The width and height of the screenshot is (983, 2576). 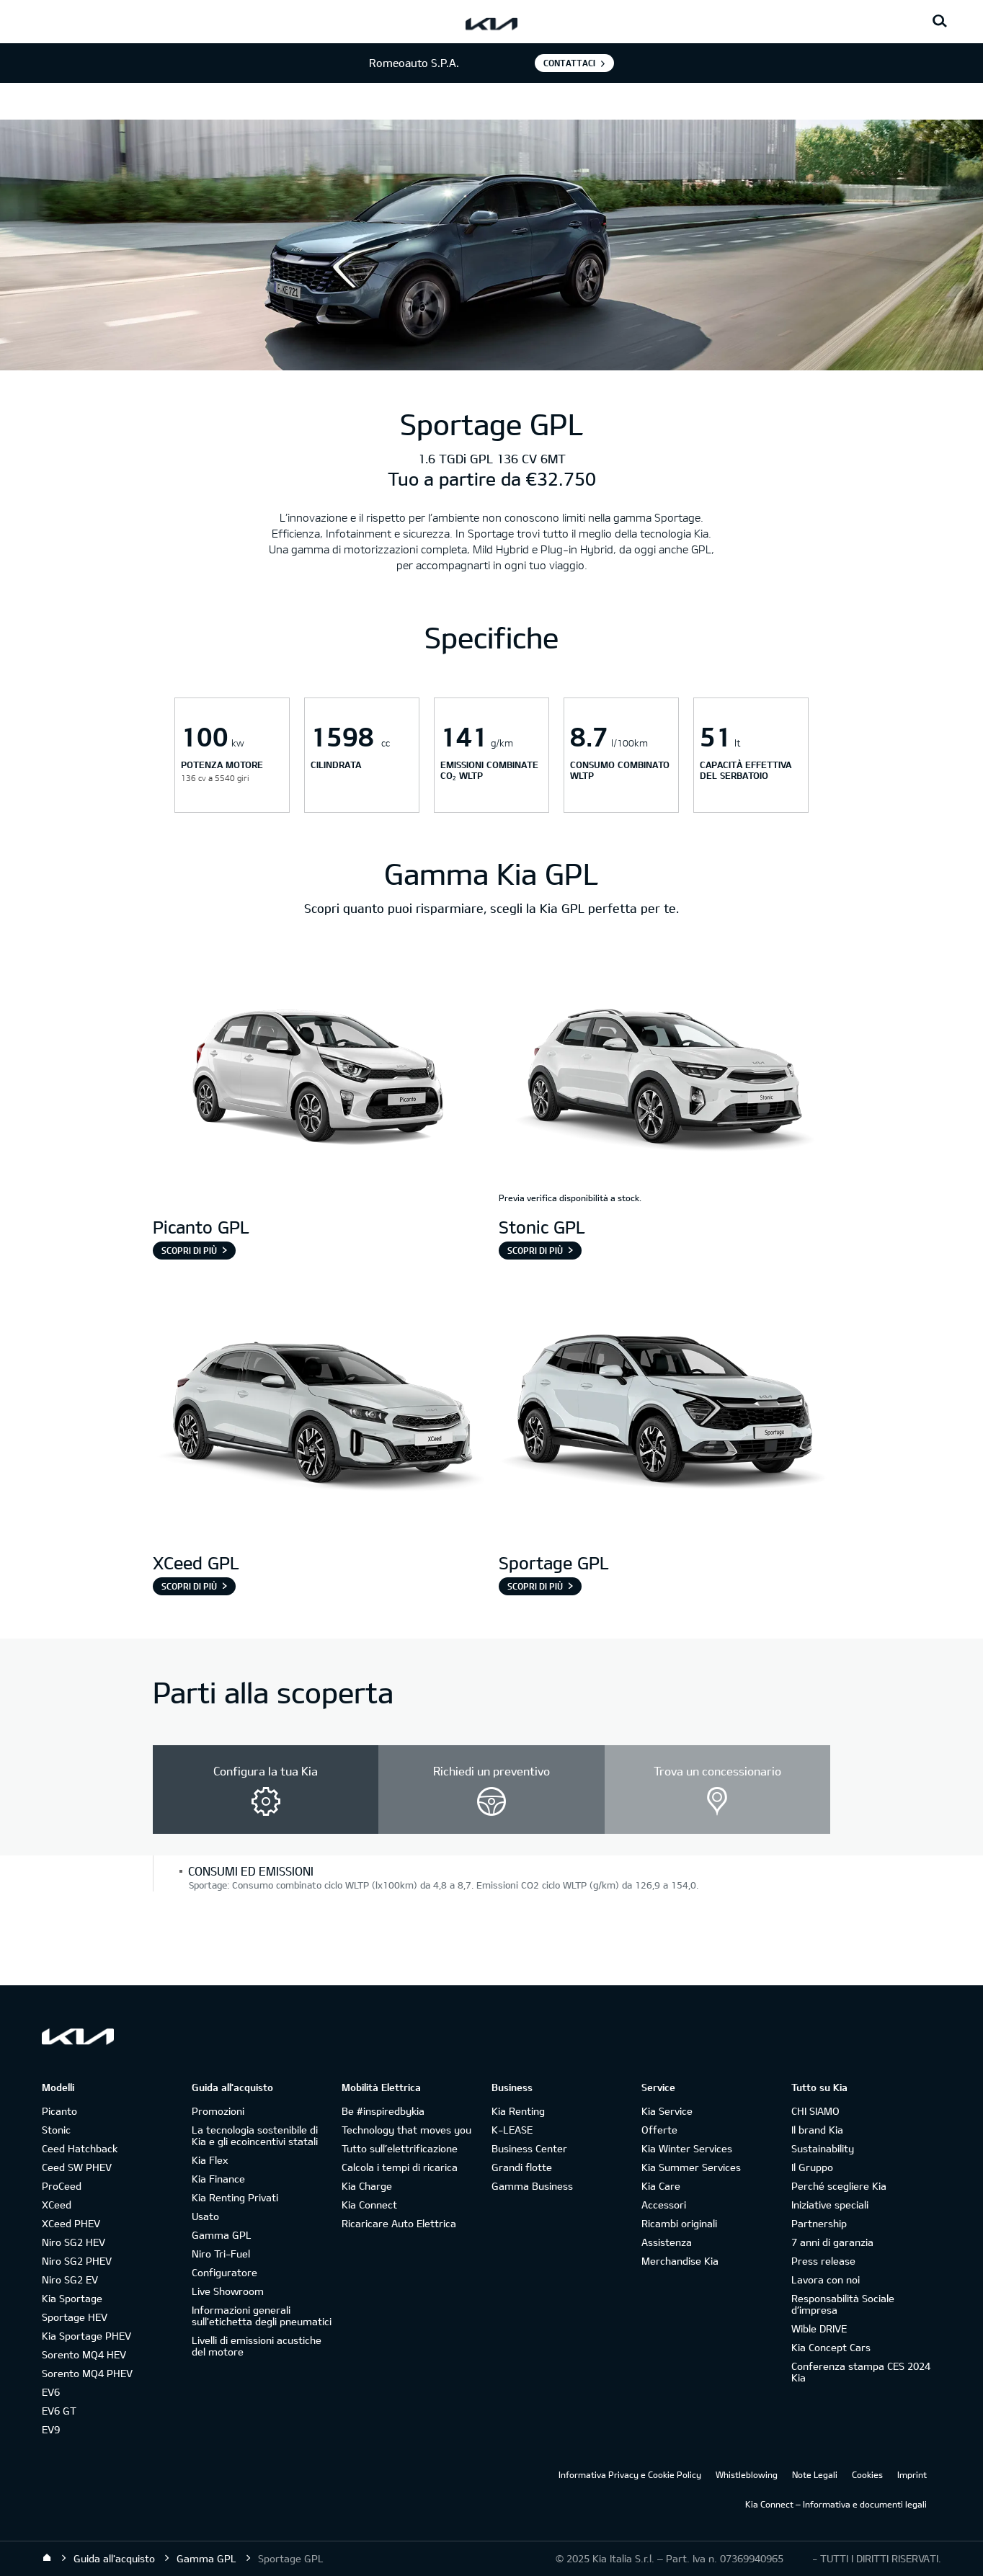 I want to click on K-LEASE, so click(x=512, y=2129).